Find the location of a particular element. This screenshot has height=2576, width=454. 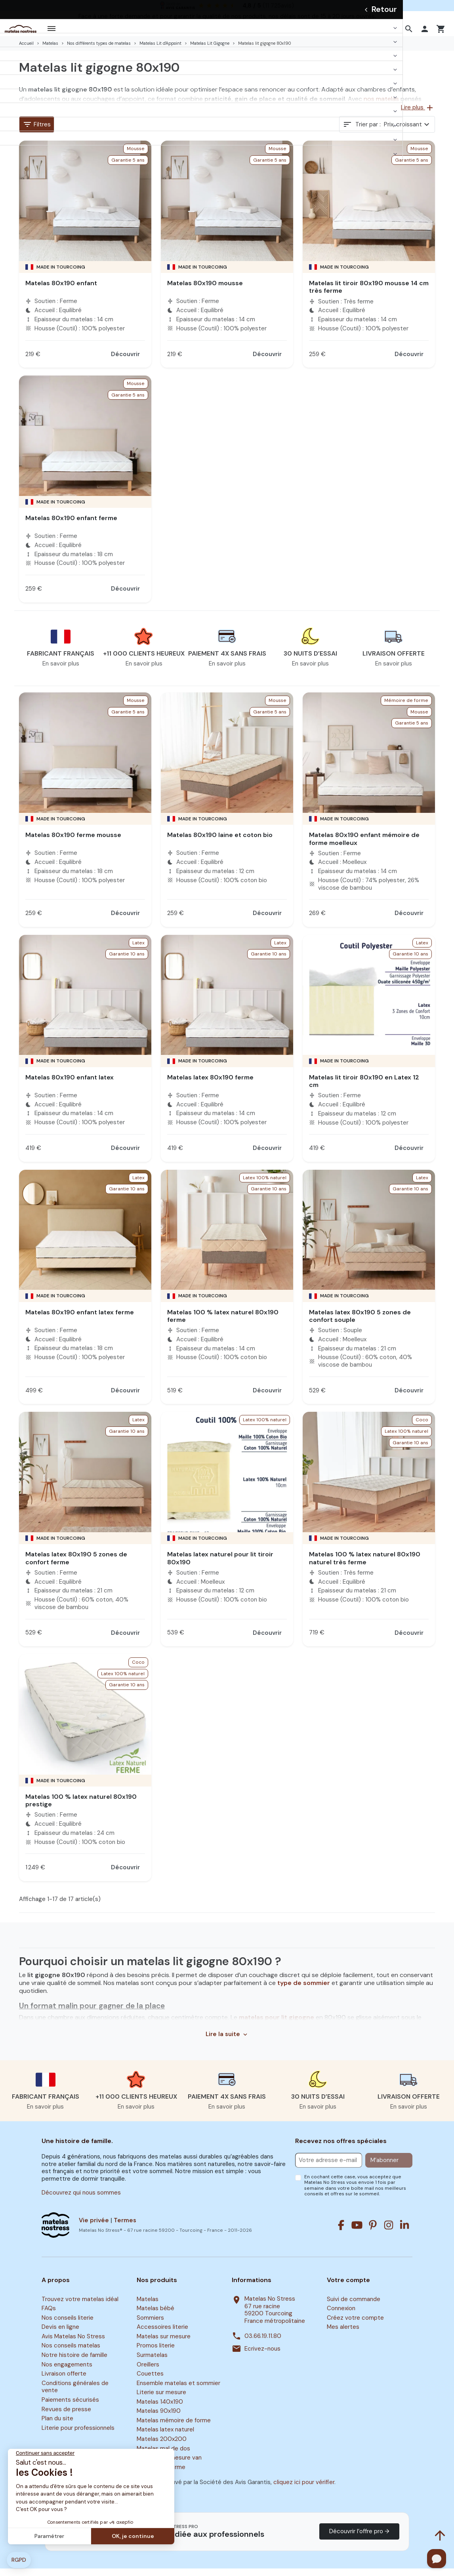

[Facebook] is located at coordinates (341, 2232).